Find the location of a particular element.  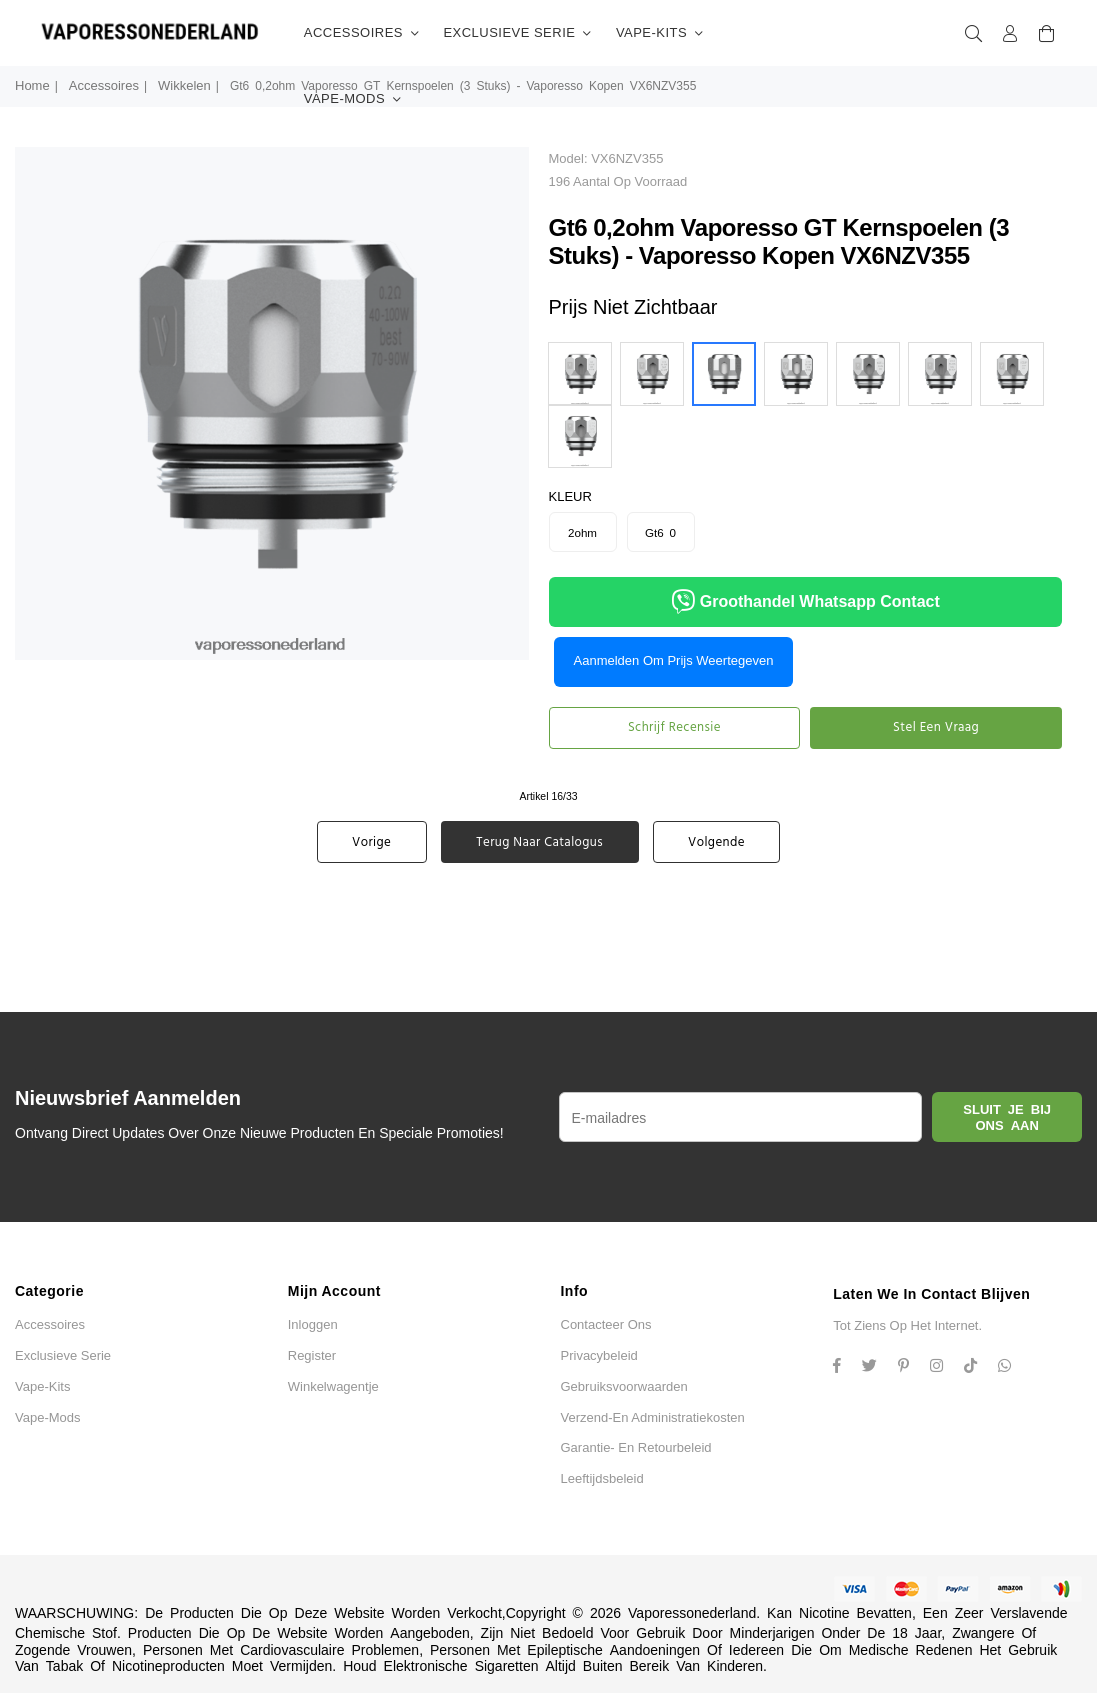

wikkelen is located at coordinates (184, 85).